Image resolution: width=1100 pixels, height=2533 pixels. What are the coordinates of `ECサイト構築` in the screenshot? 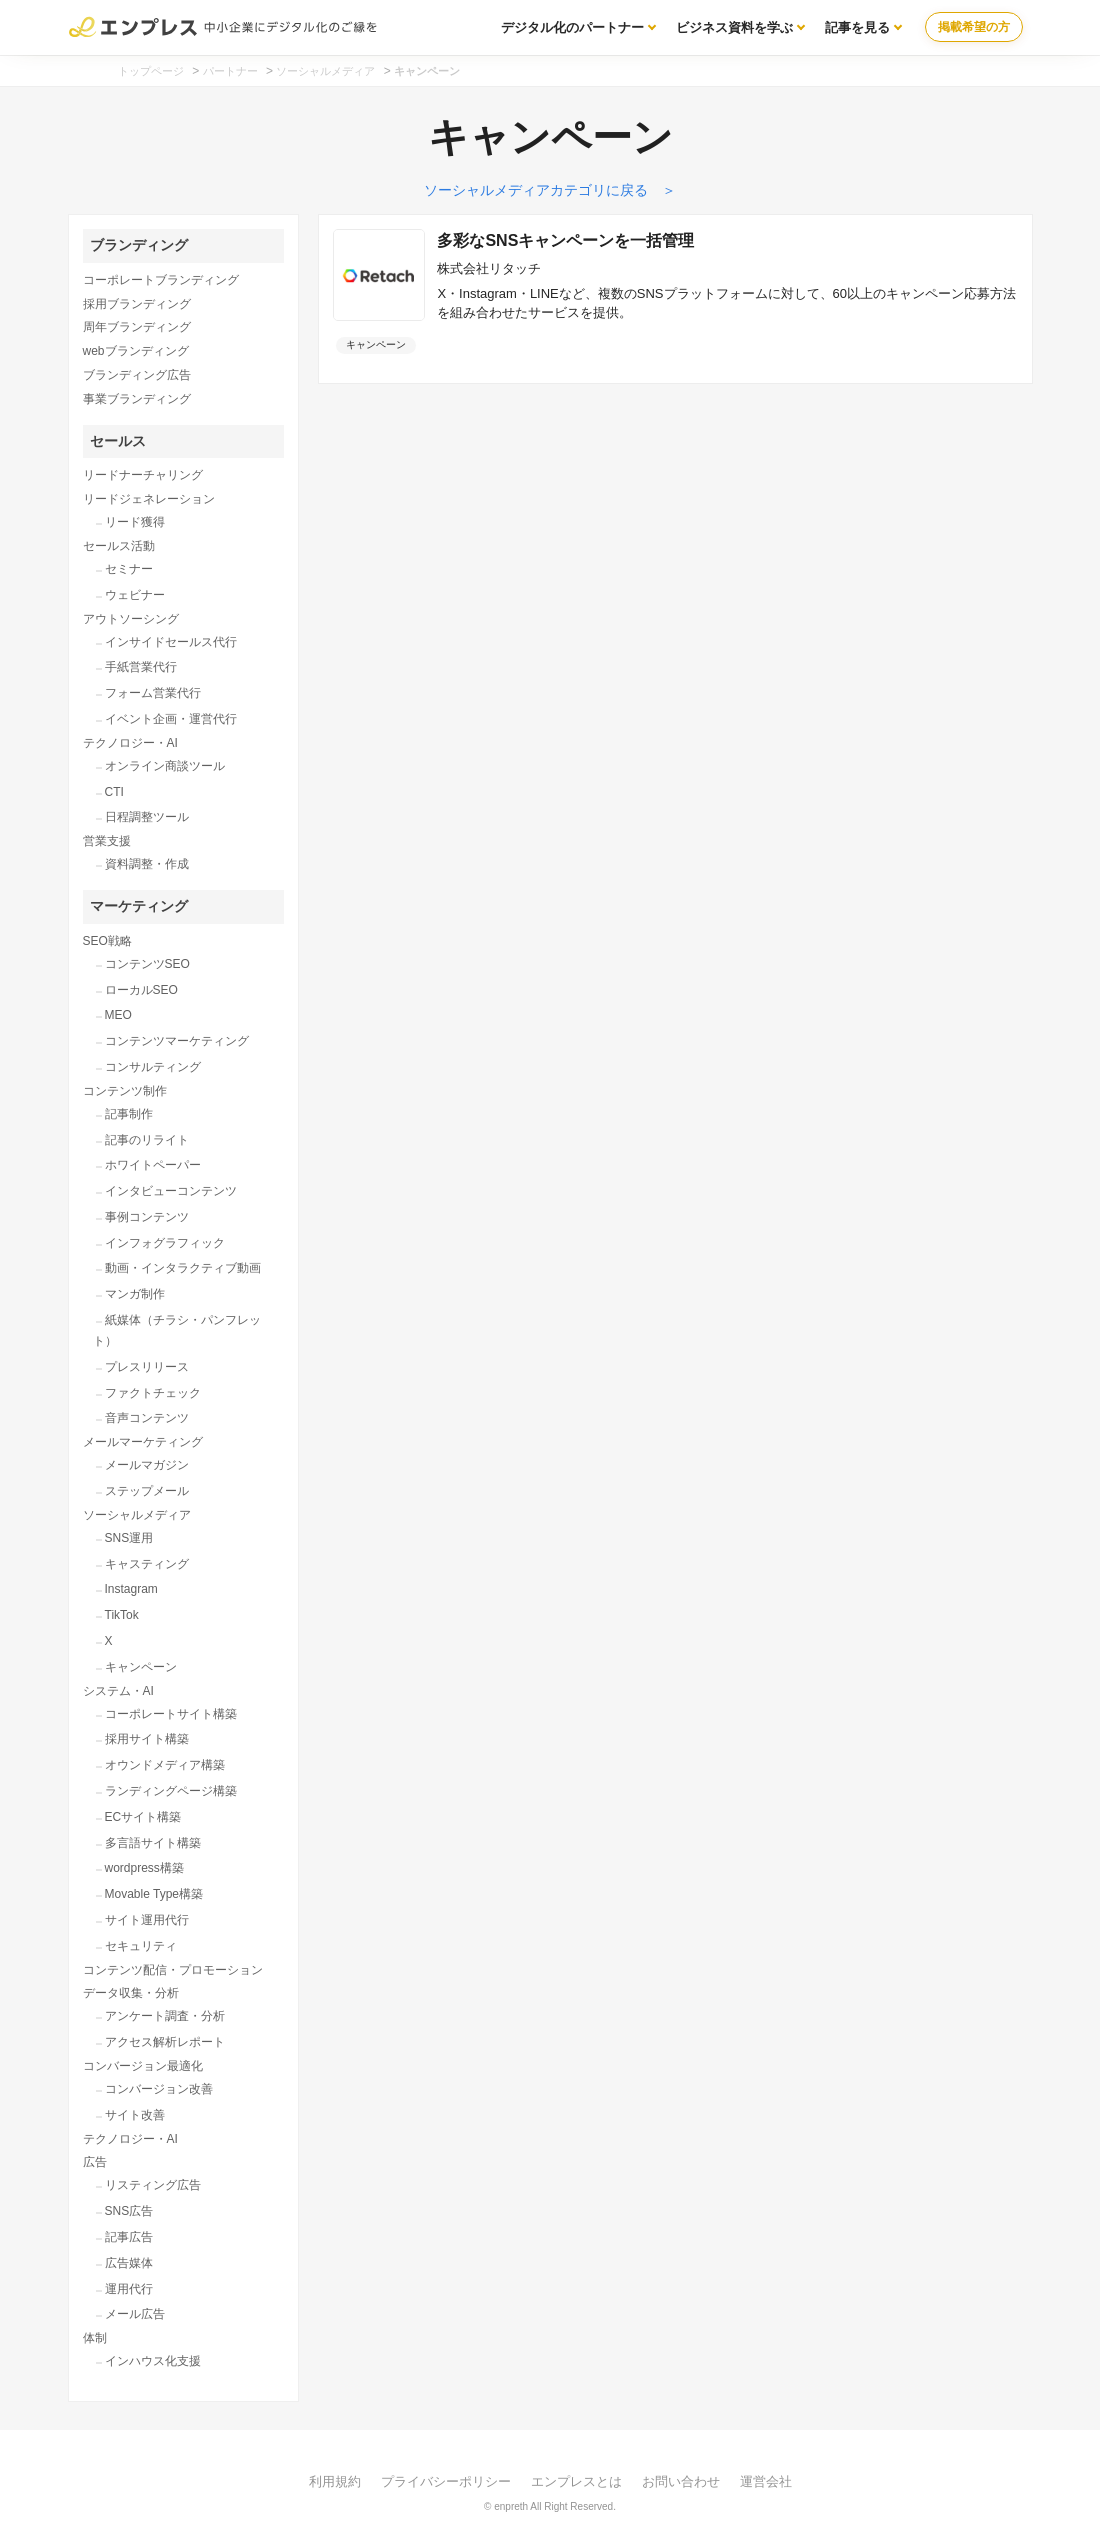 It's located at (143, 1817).